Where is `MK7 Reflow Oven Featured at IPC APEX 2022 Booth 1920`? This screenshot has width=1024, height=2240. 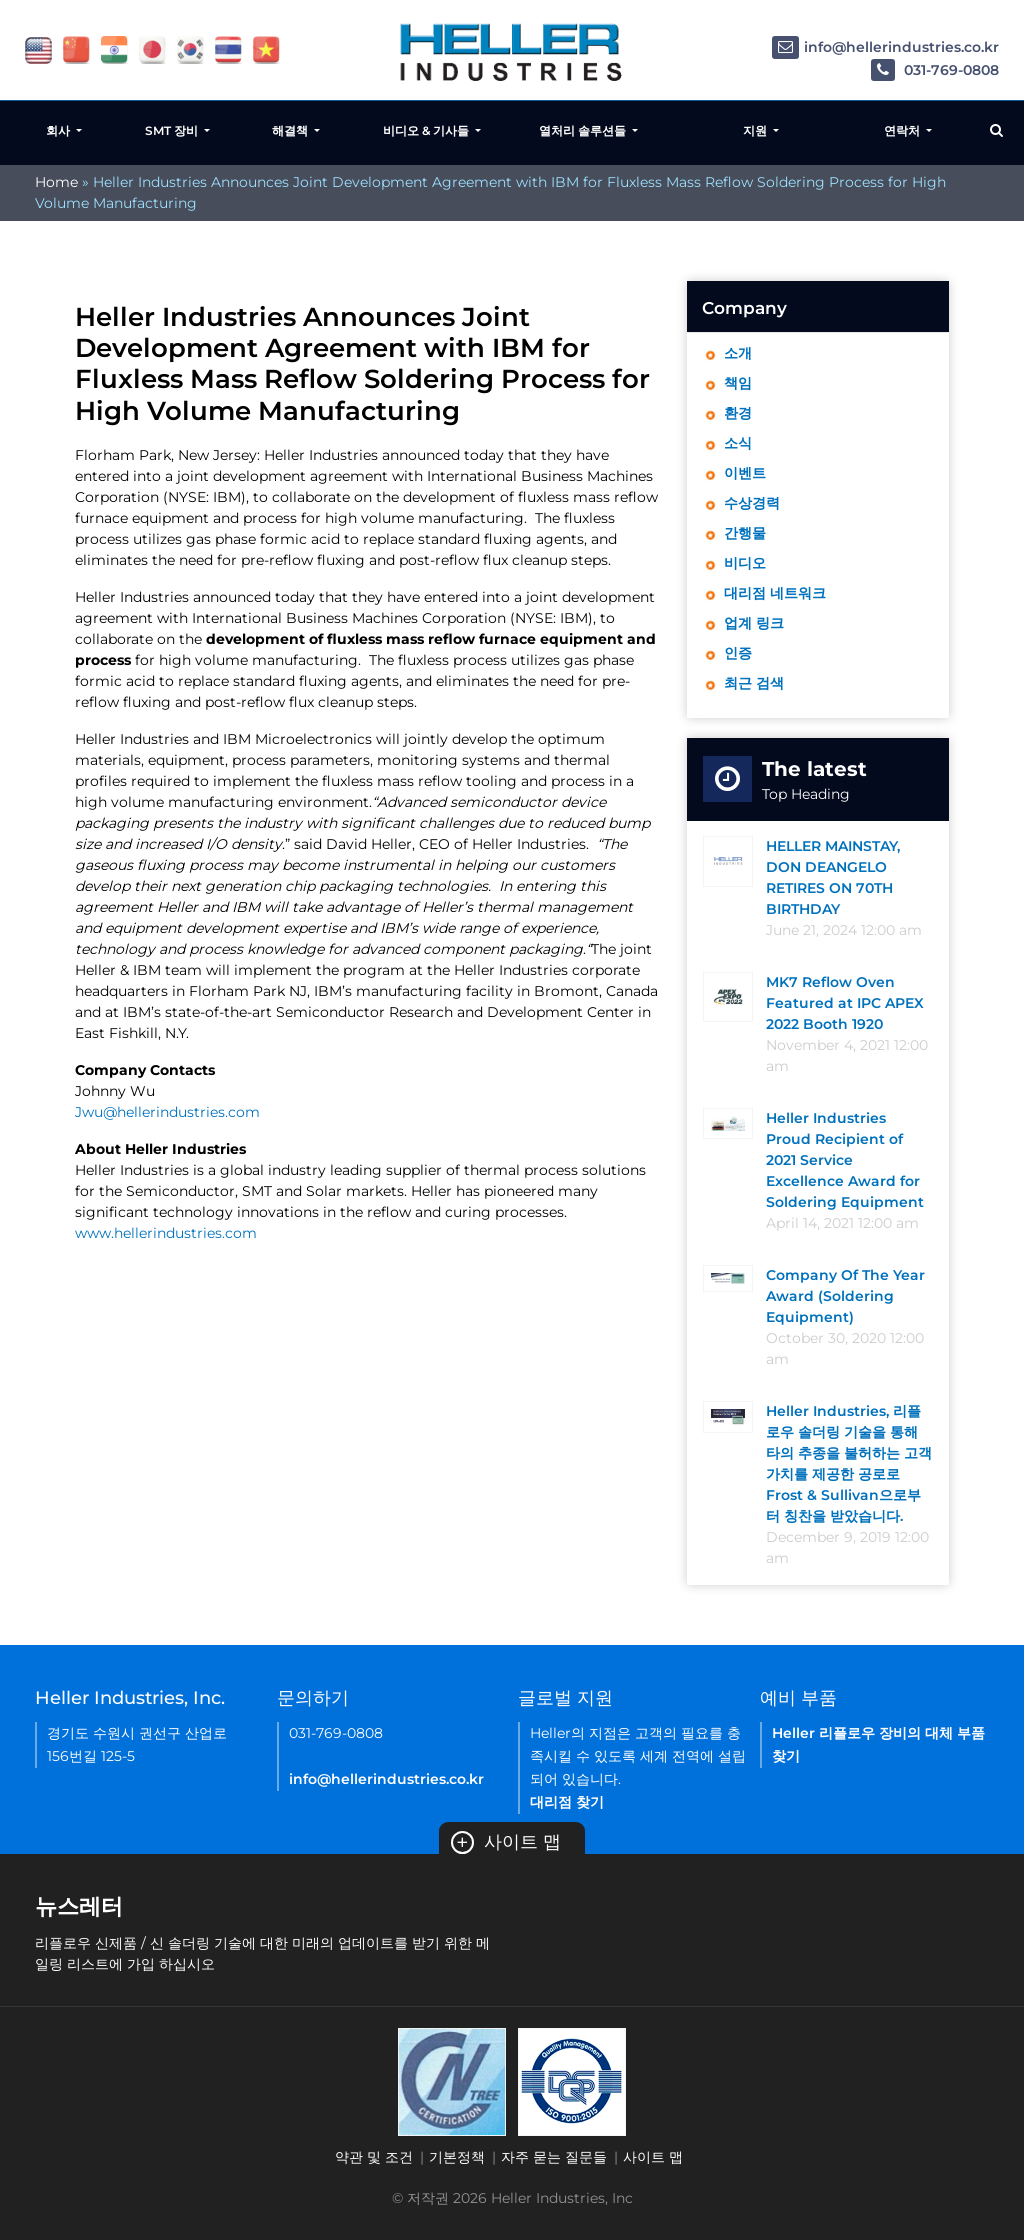
MK7 Reflow Oven Featured at IPC APEX 2022 Booth 1920 is located at coordinates (845, 1003).